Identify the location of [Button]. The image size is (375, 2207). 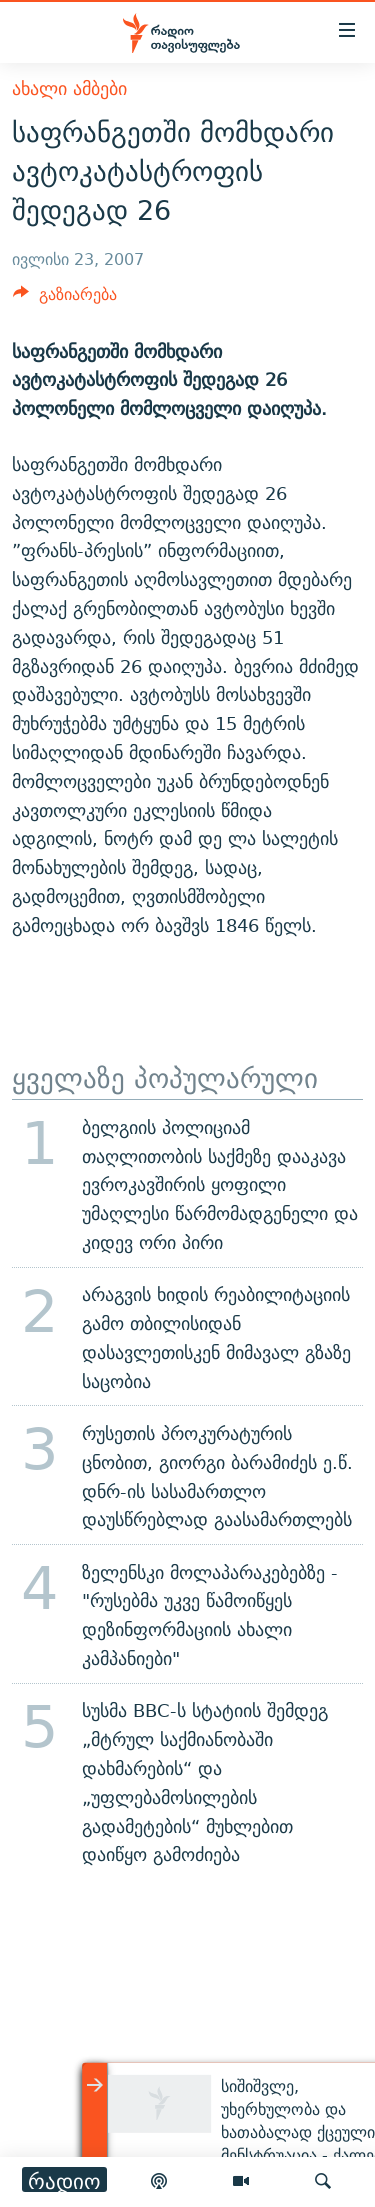
(65, 299).